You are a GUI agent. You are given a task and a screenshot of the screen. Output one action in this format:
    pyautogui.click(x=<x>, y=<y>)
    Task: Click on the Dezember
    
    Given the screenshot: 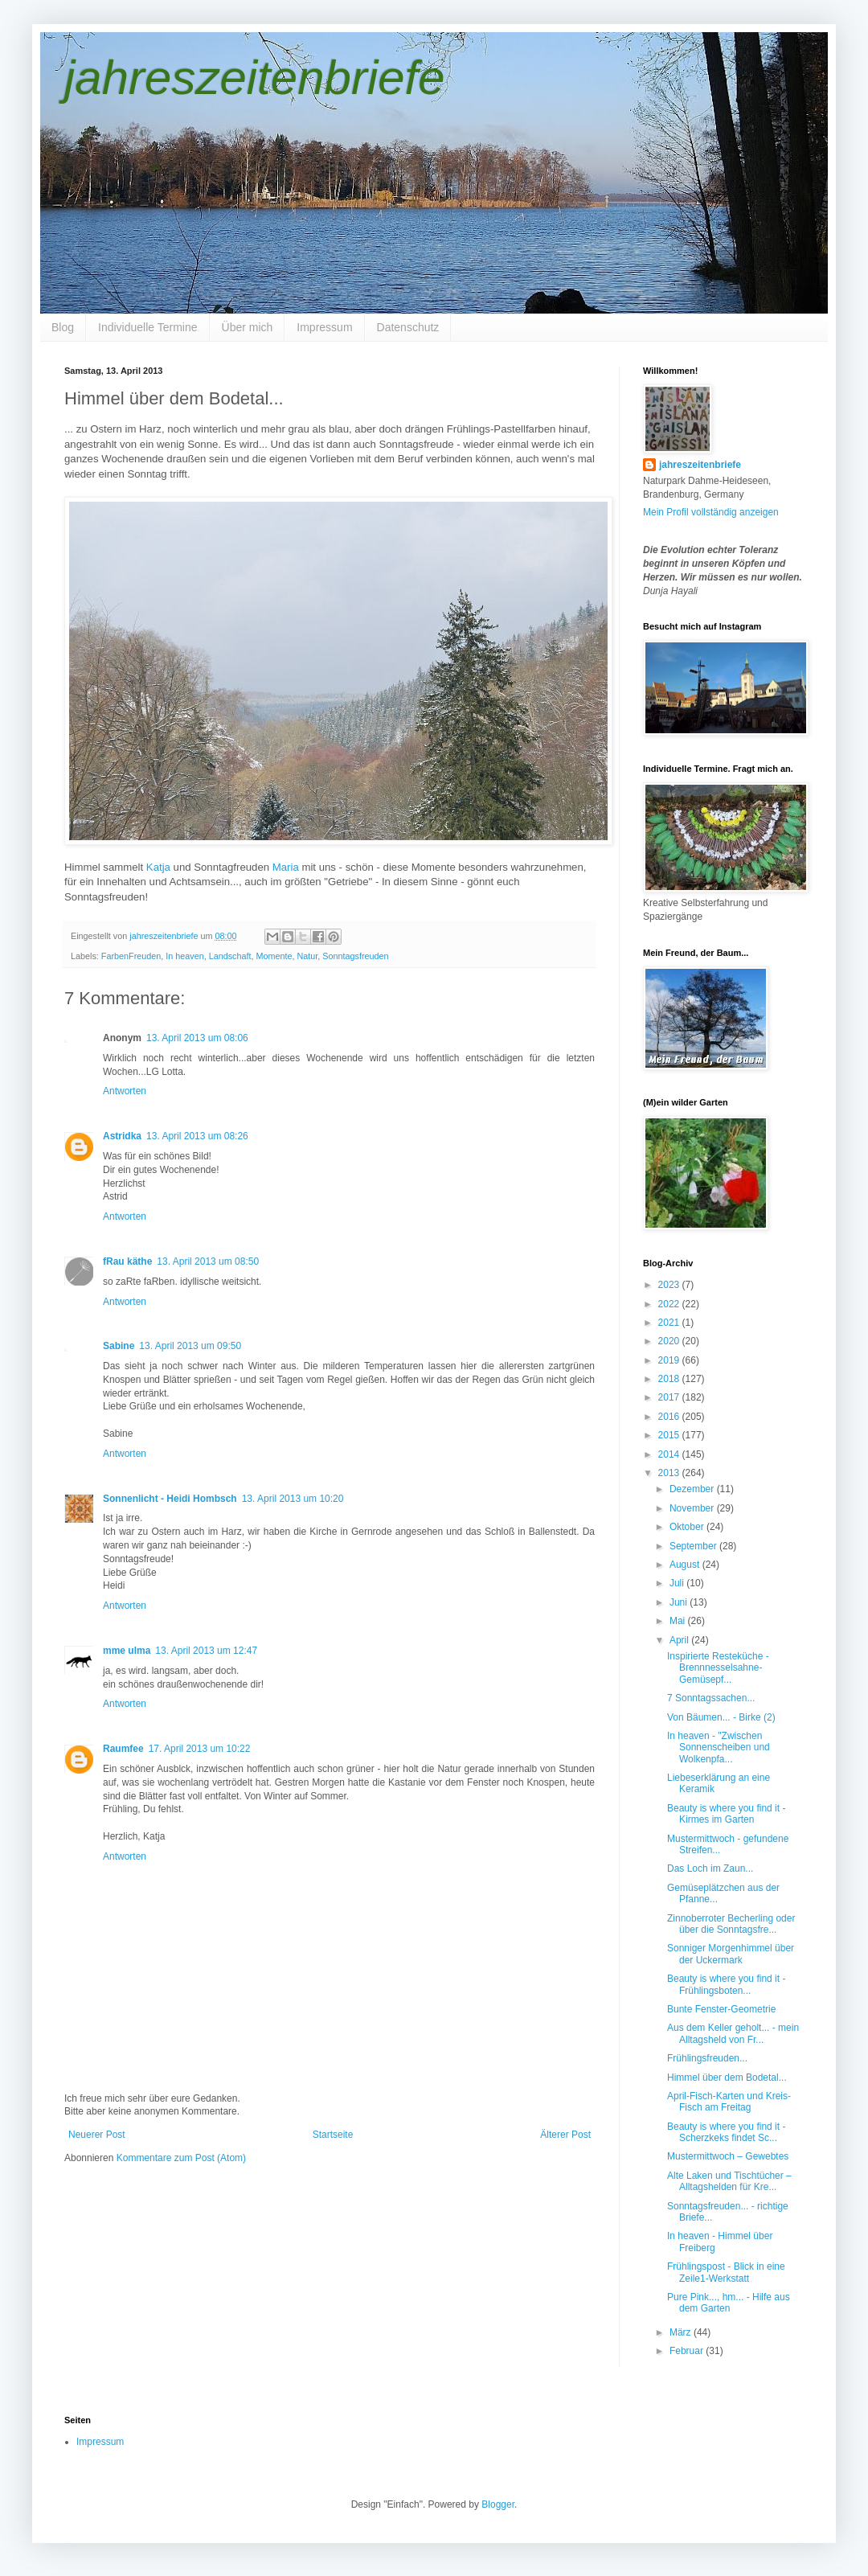 What is the action you would take?
    pyautogui.click(x=693, y=1489)
    